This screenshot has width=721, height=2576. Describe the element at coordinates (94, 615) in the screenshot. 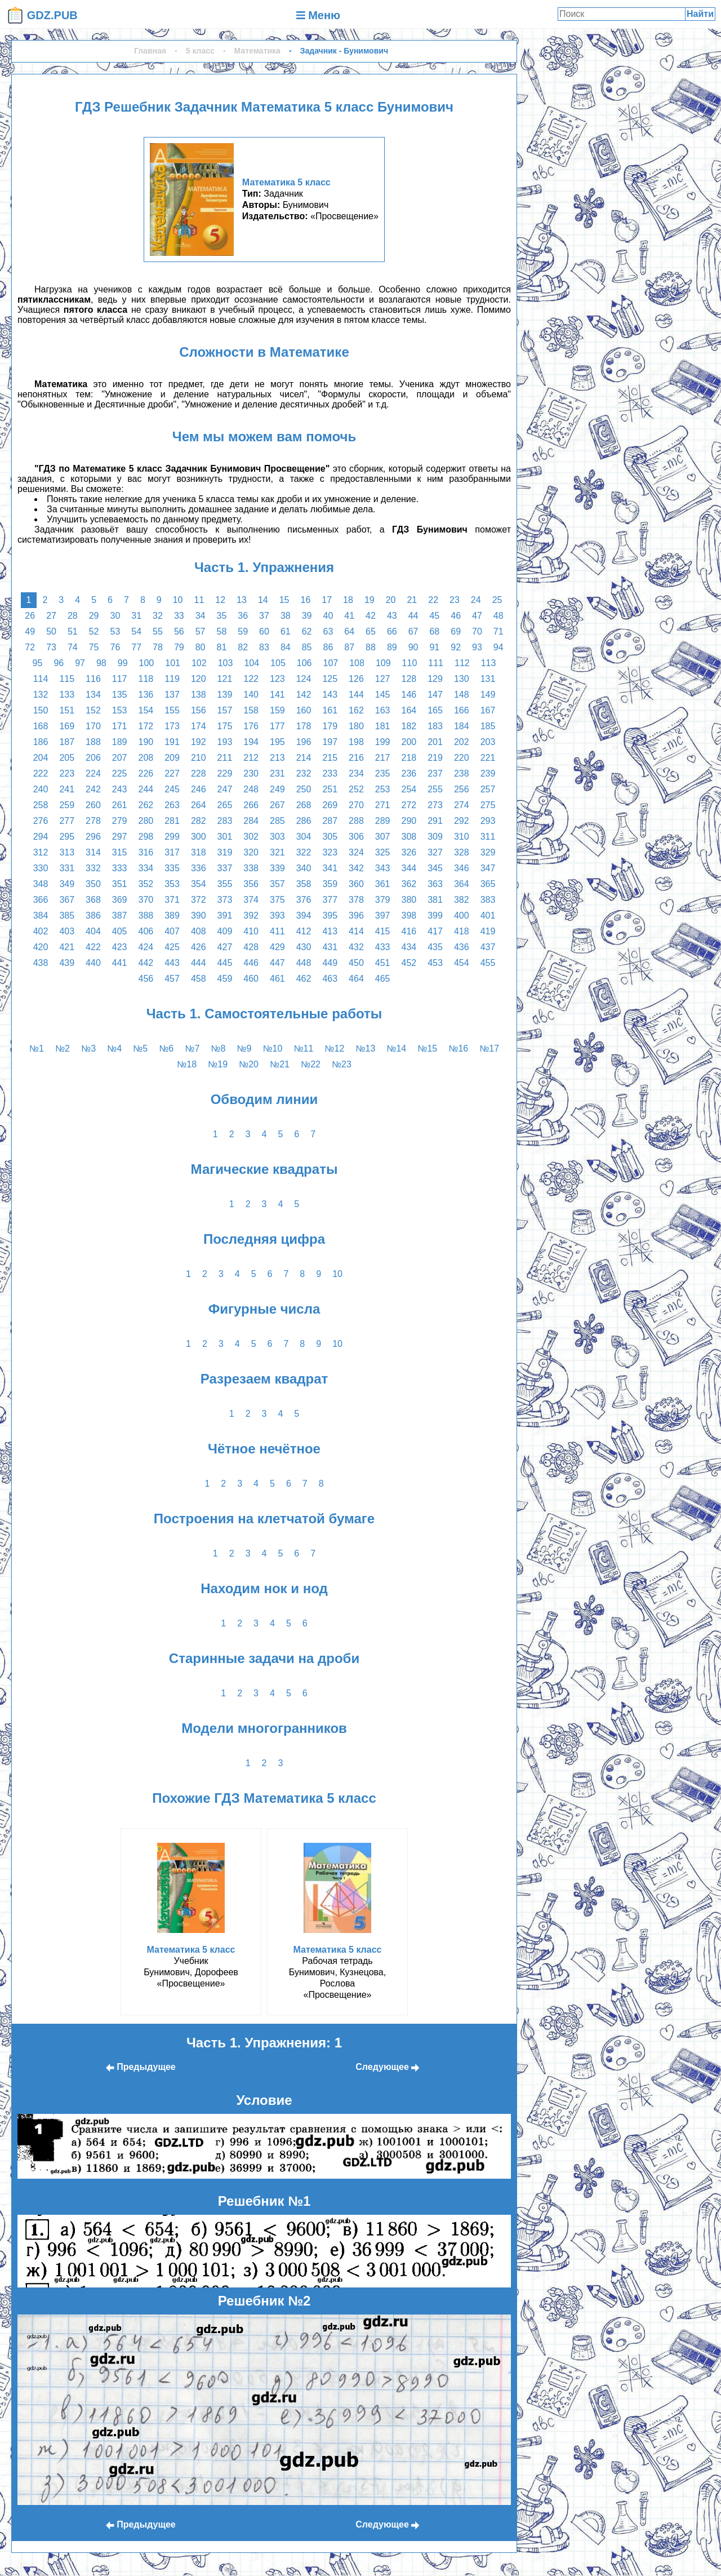

I see `29` at that location.